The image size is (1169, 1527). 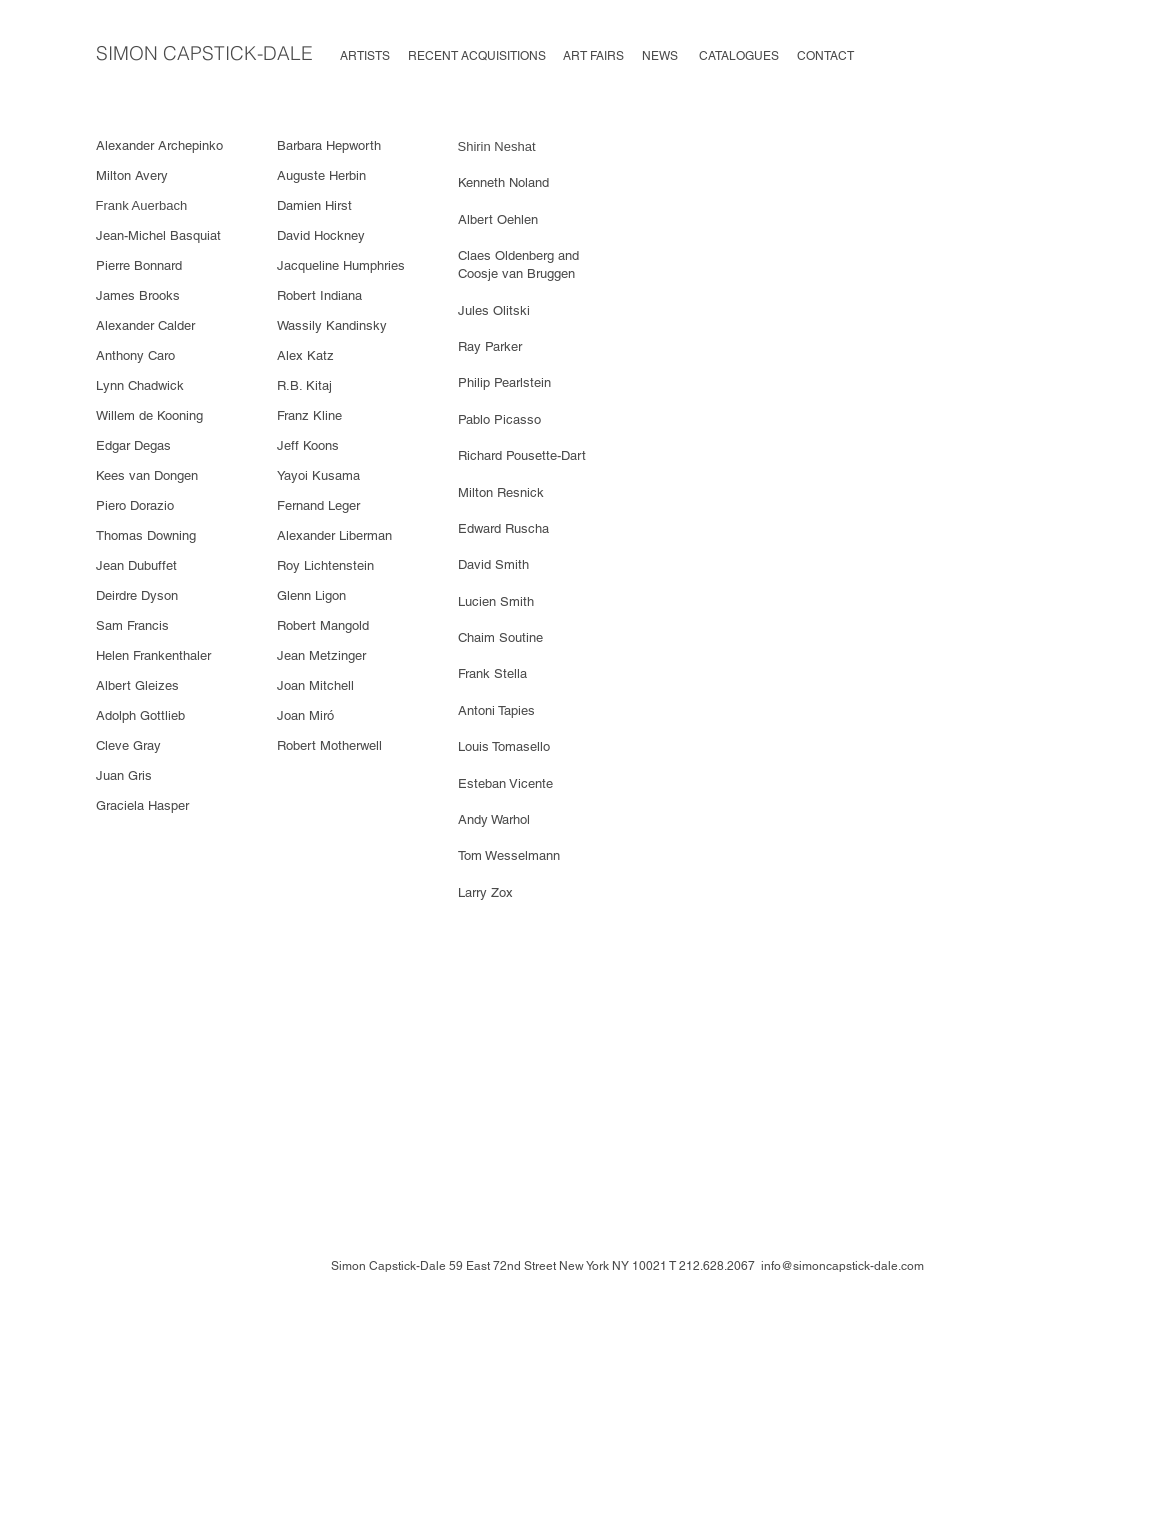 I want to click on Frank Stella, so click(x=494, y=673).